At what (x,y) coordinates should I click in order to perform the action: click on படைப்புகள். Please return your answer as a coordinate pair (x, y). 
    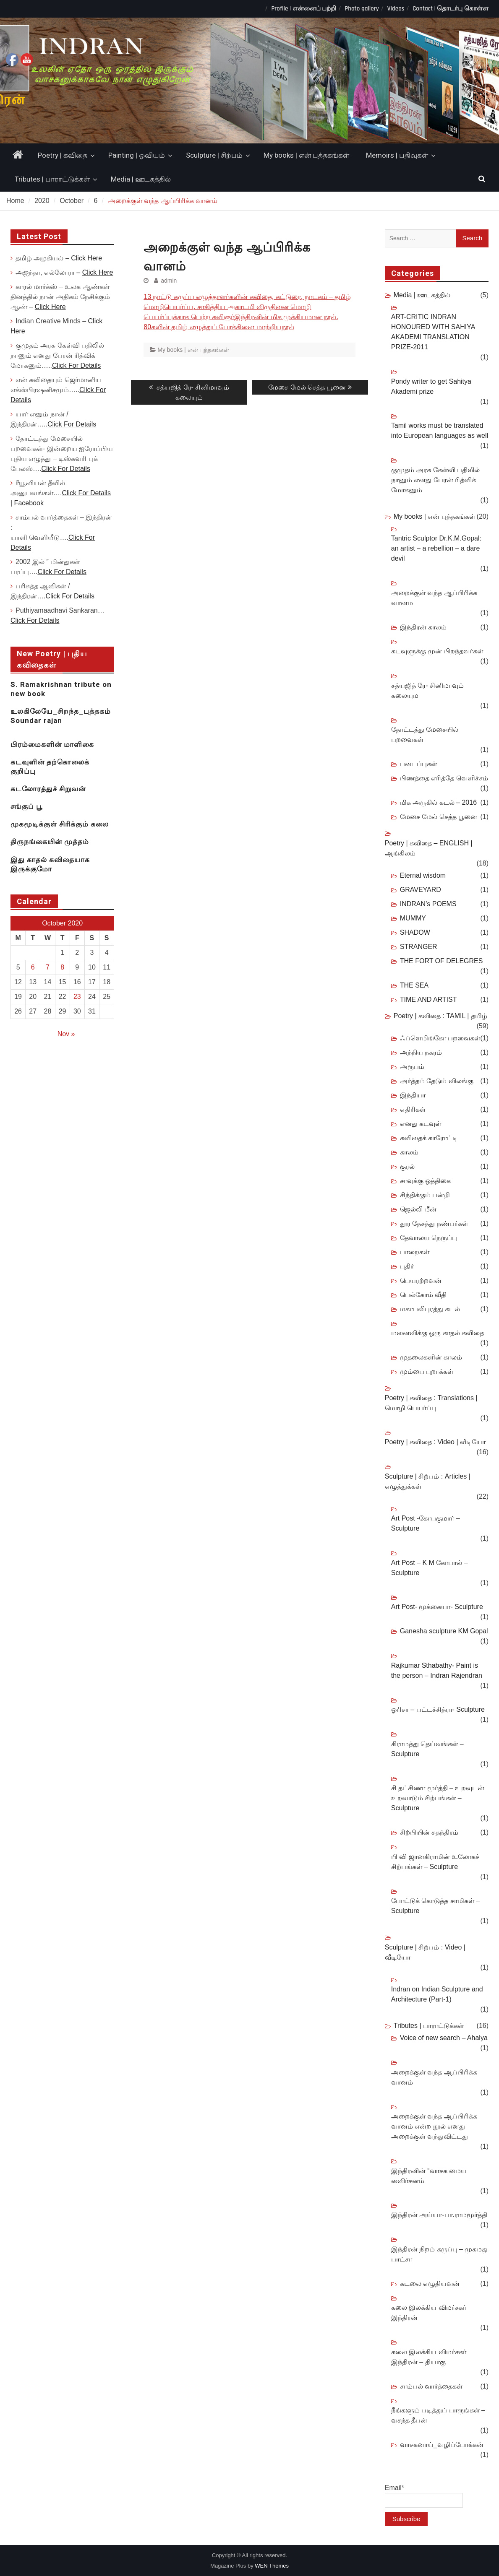
    Looking at the image, I should click on (418, 763).